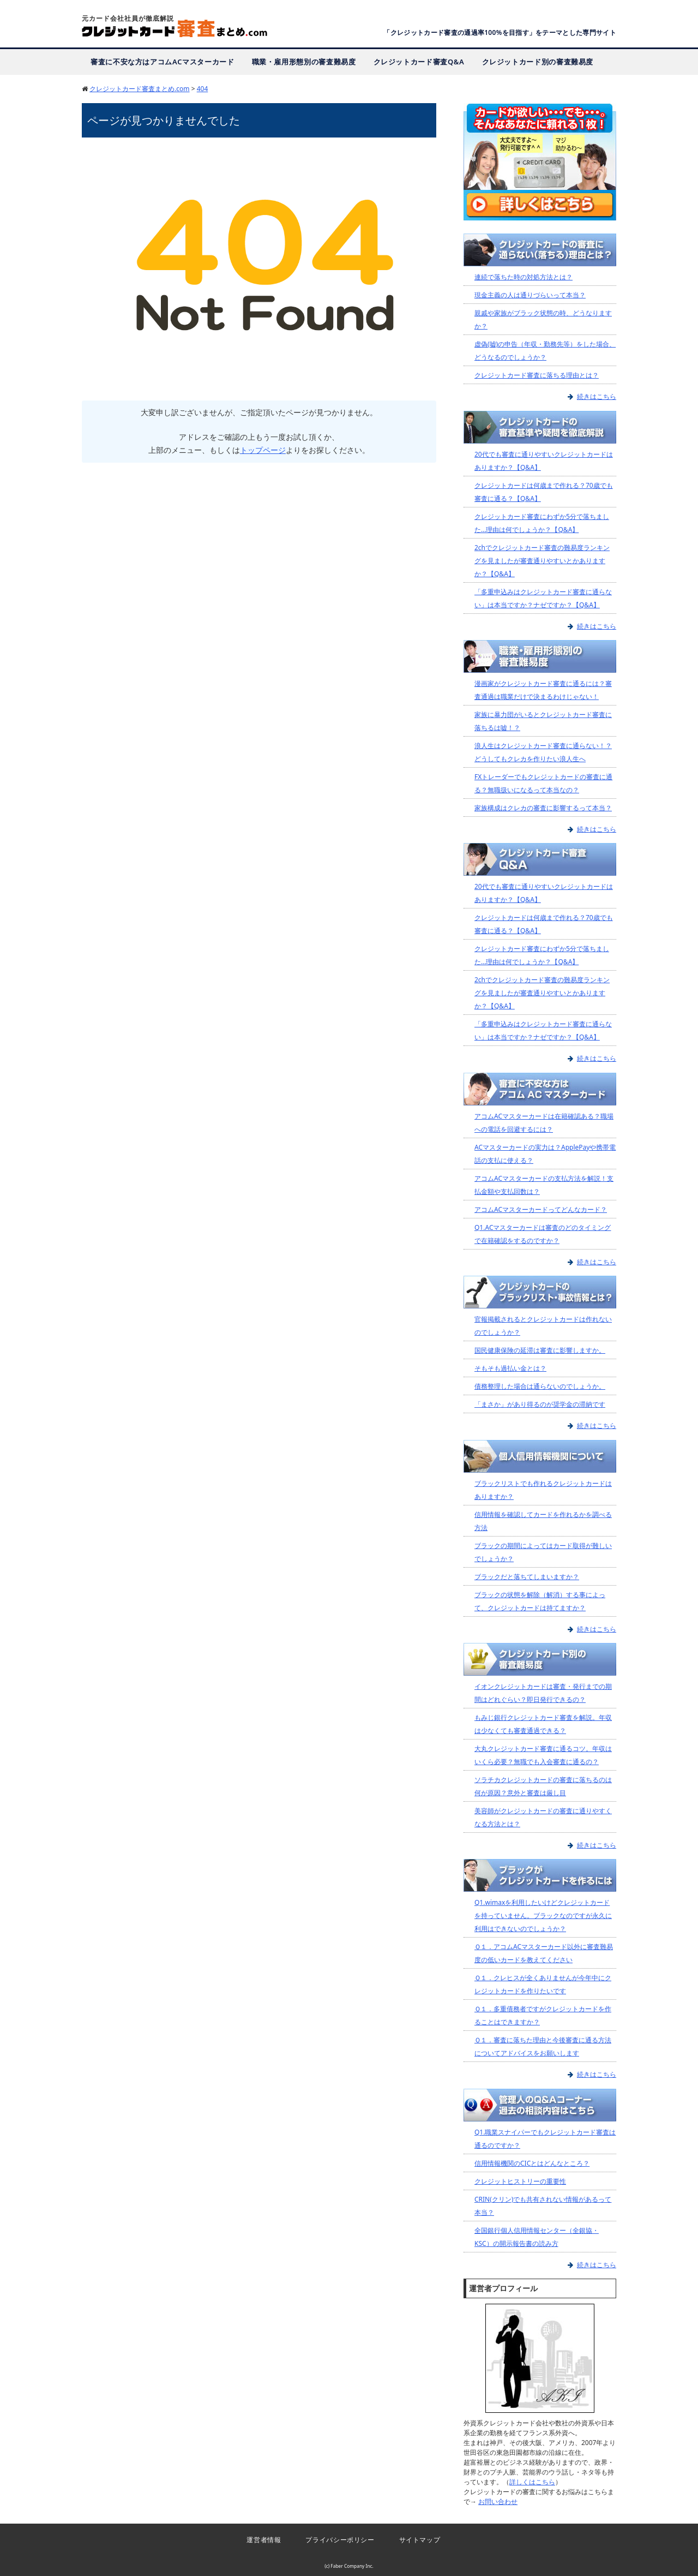 The image size is (698, 2576). I want to click on アコムACマスターカードは在籍確認ある？職場への電話を回避するには？, so click(543, 1122).